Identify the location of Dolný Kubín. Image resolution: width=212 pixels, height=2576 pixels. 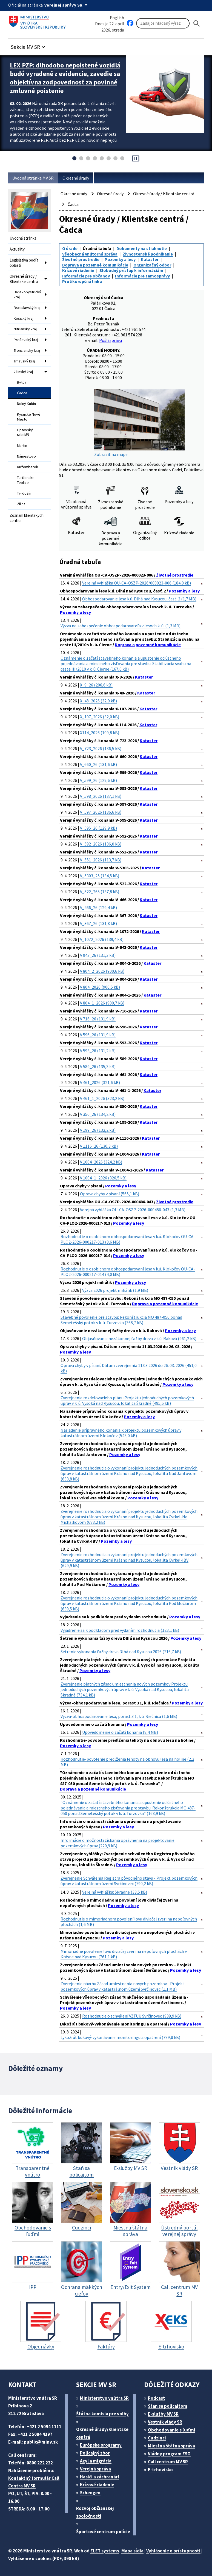
(26, 403).